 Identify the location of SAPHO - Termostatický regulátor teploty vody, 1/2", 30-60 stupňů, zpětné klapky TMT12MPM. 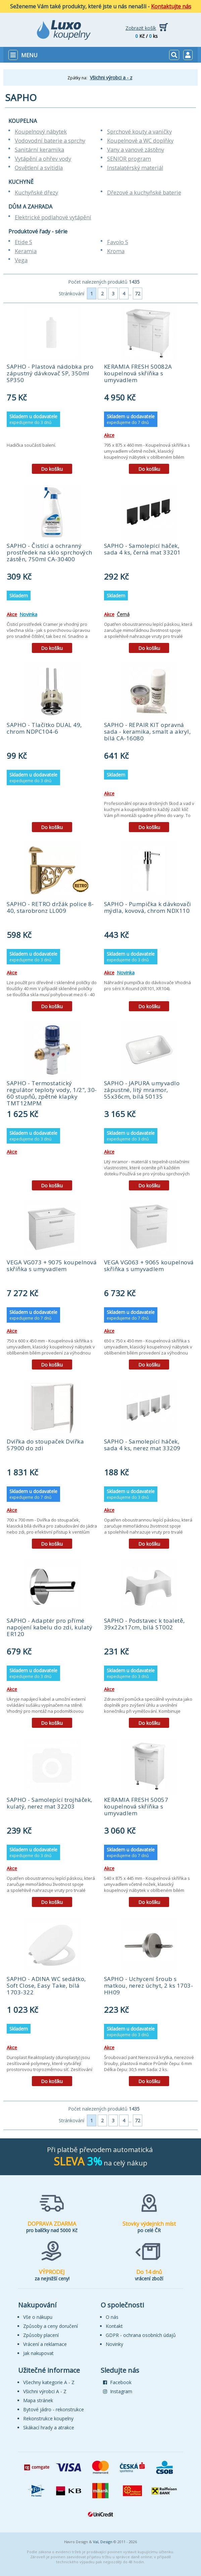
(52, 1093).